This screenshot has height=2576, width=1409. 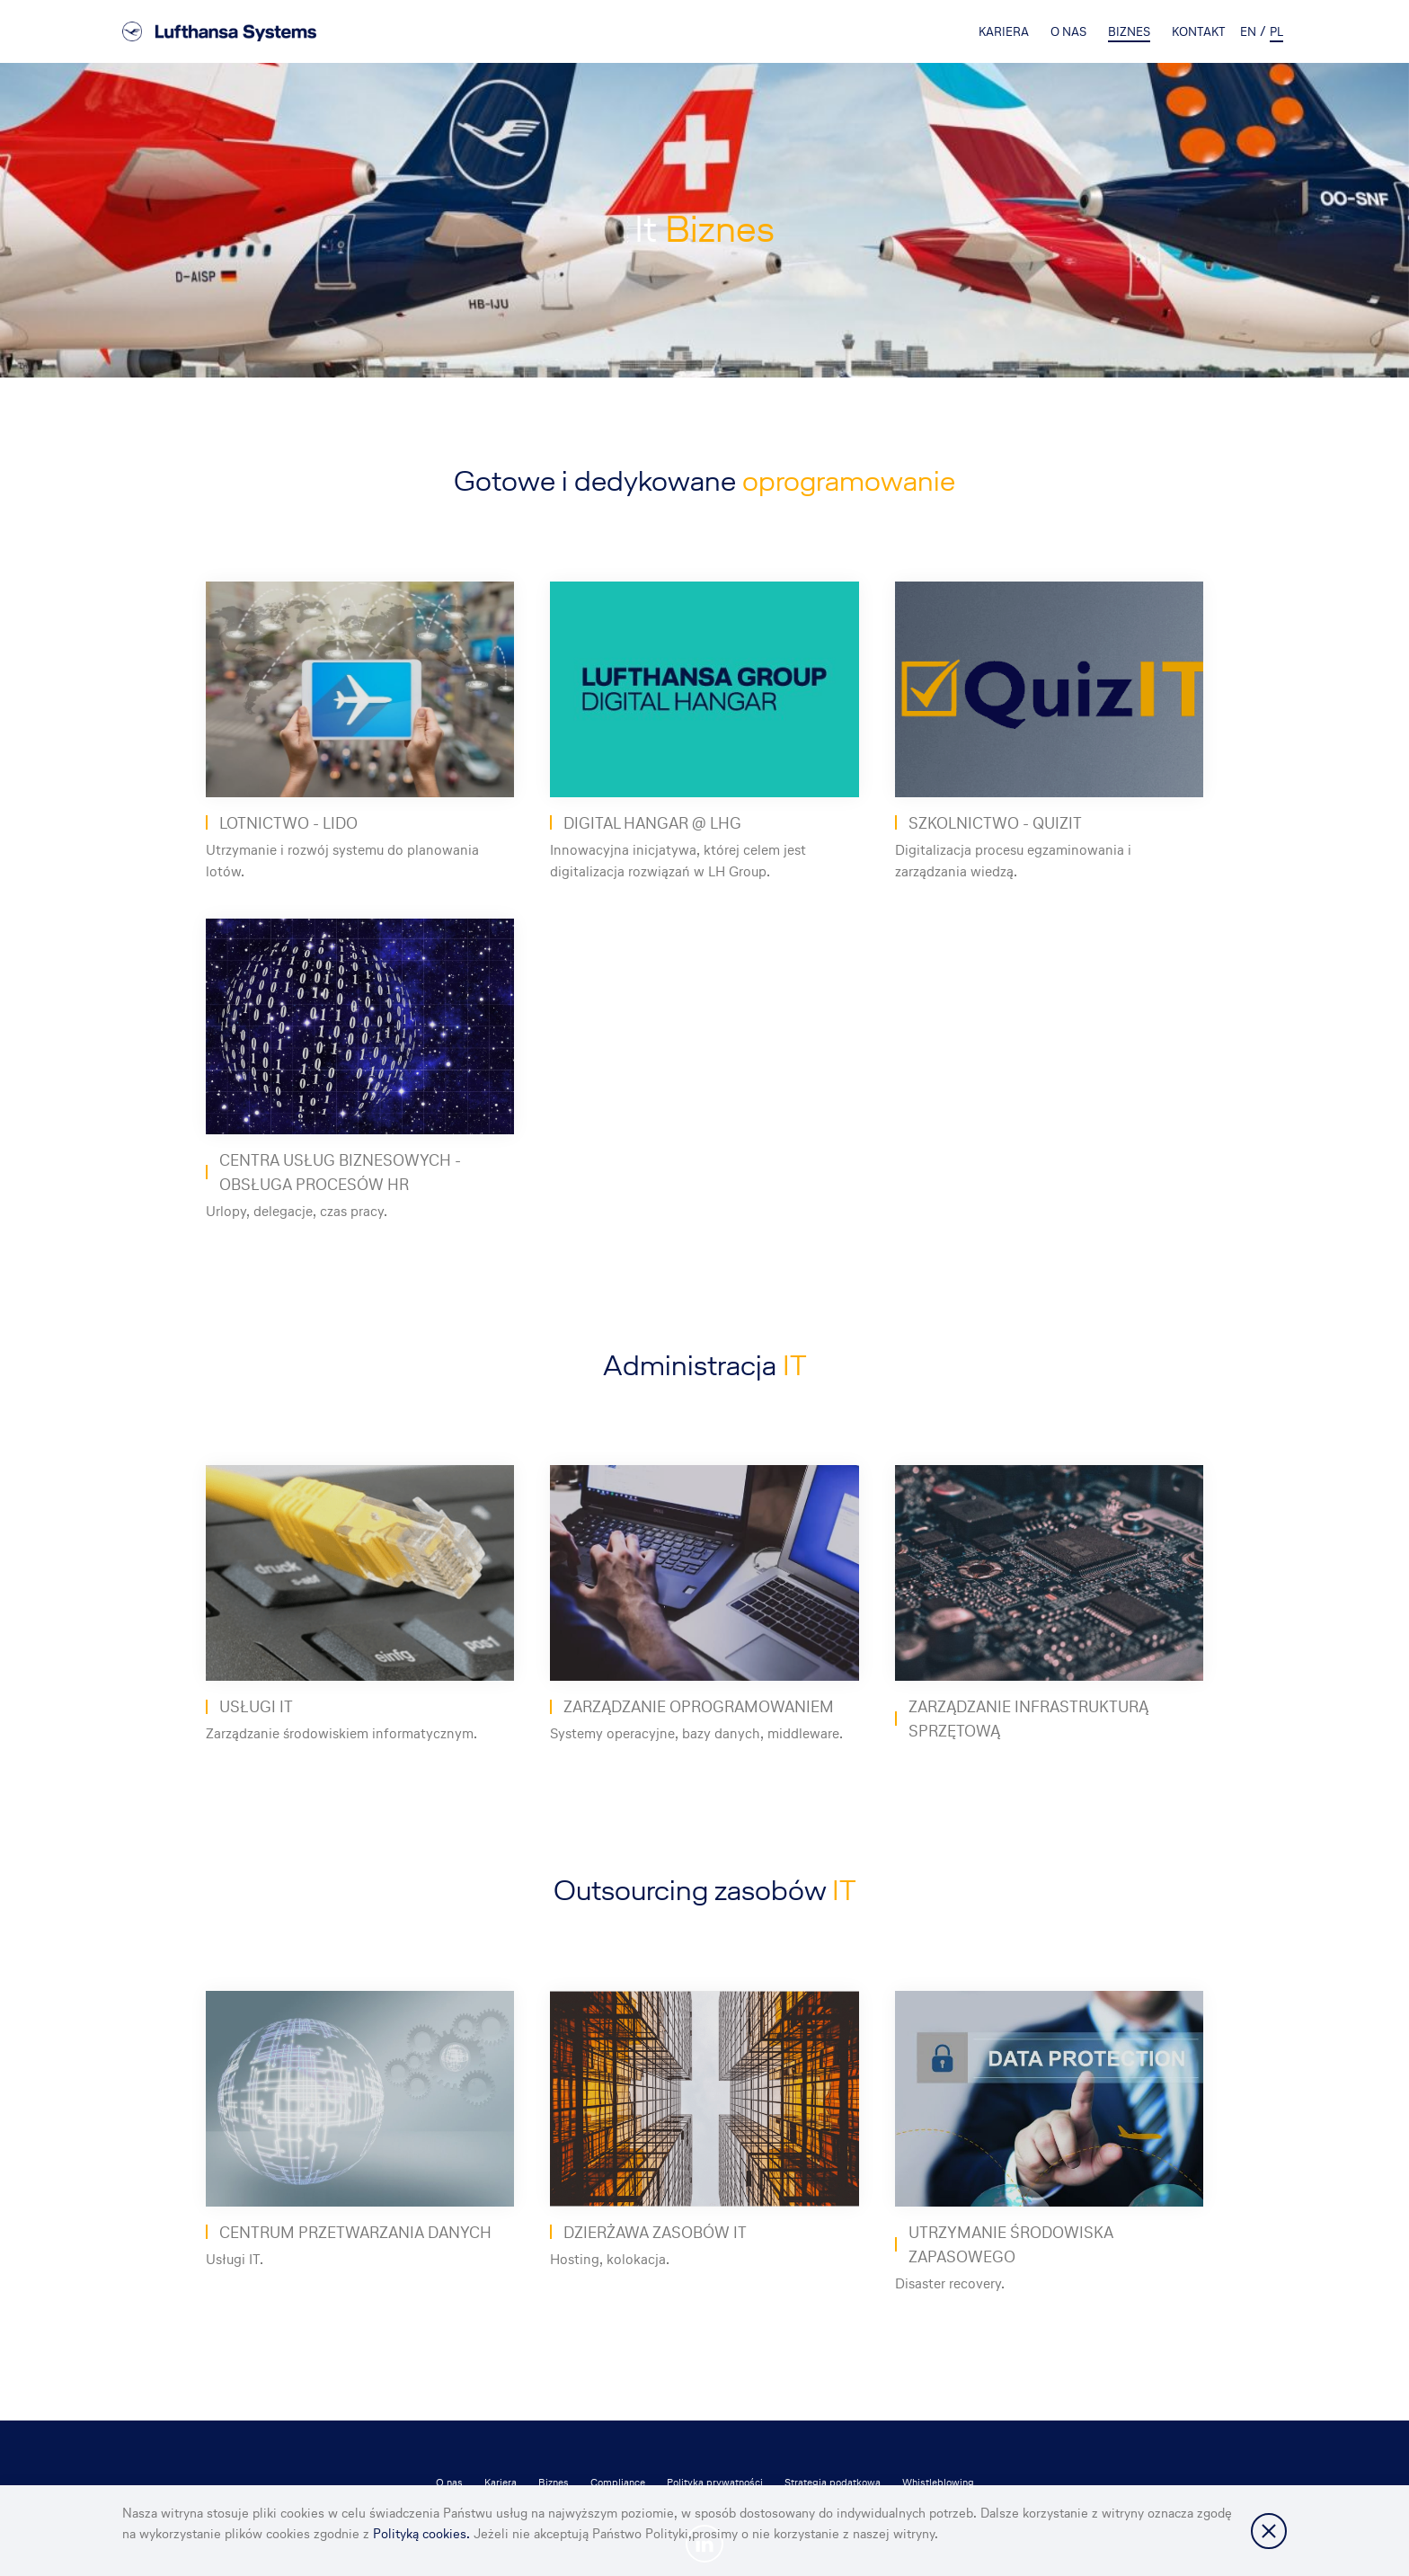 I want to click on Kontakt, so click(x=1199, y=31).